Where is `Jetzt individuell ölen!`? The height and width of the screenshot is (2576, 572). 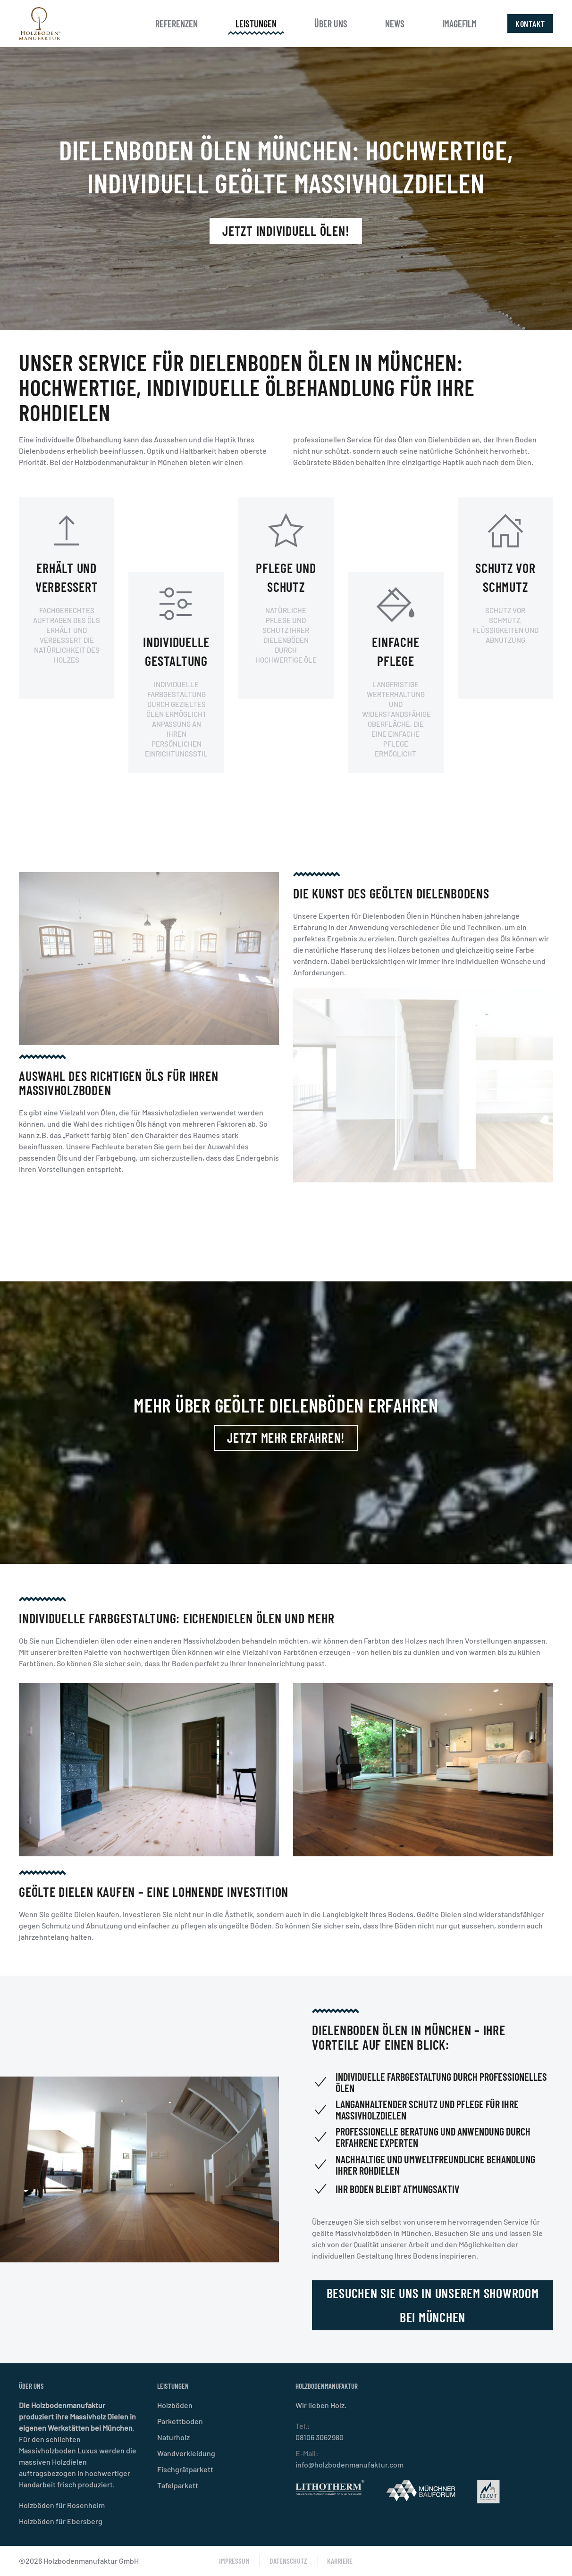
Jetzt individuell ölen! is located at coordinates (285, 231).